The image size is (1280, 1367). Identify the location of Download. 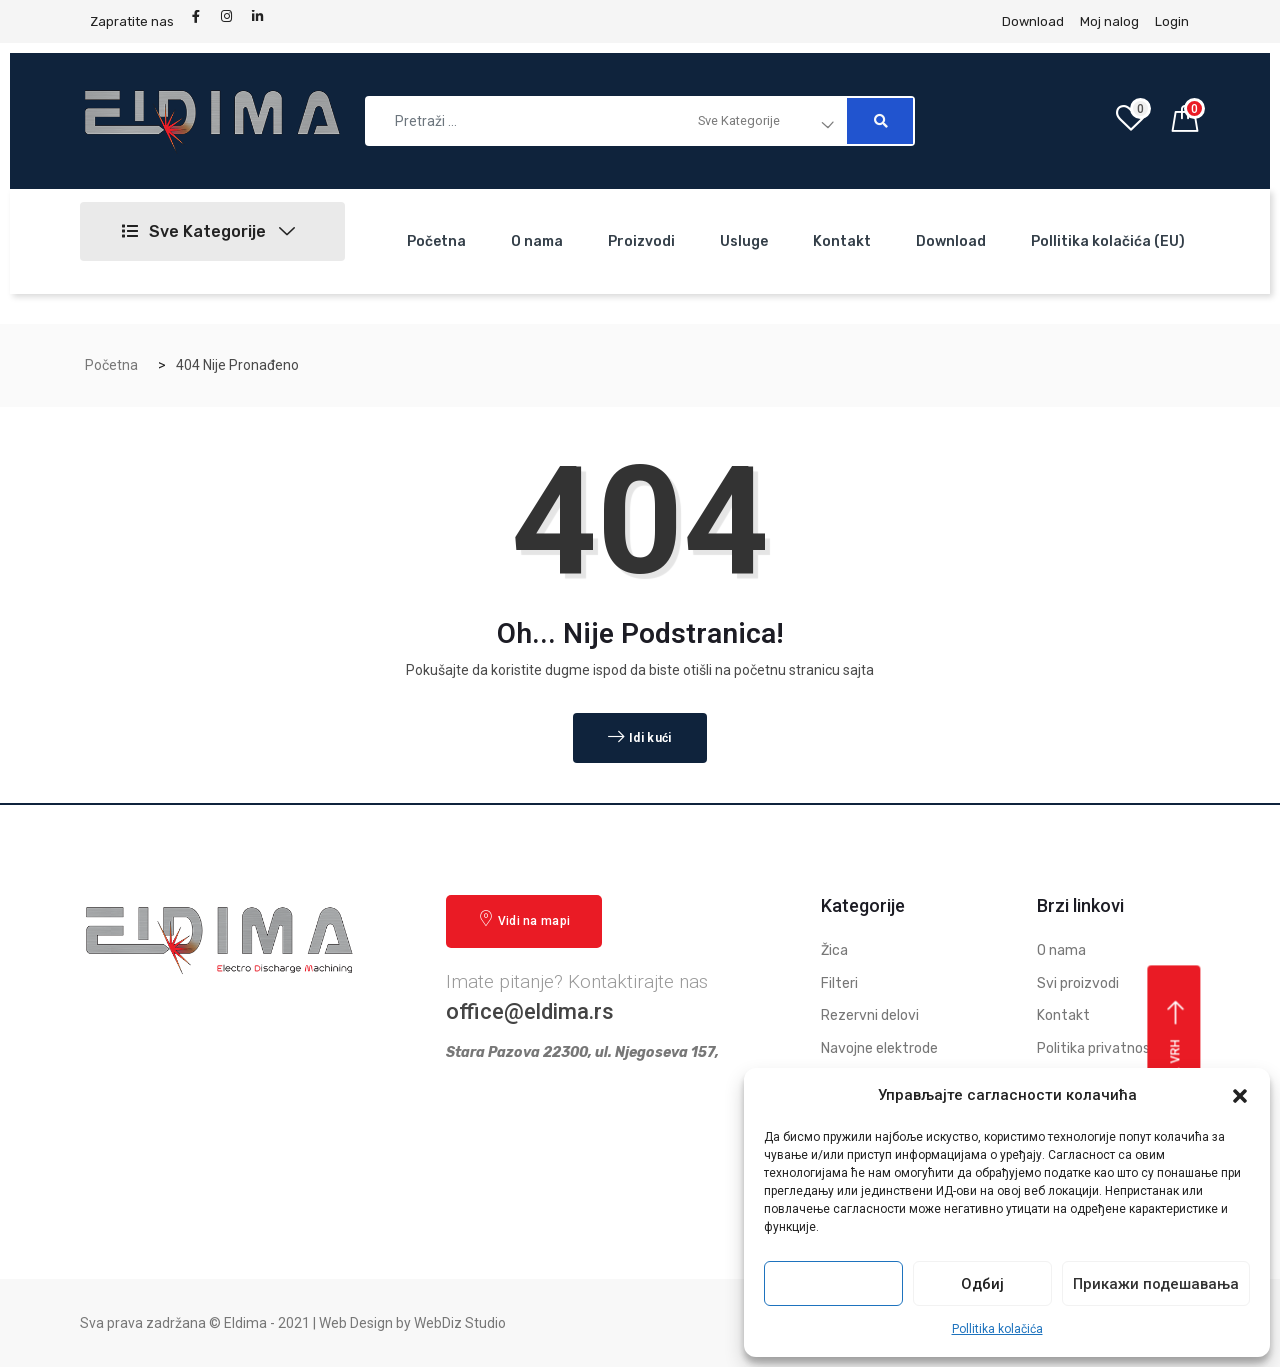
(951, 241).